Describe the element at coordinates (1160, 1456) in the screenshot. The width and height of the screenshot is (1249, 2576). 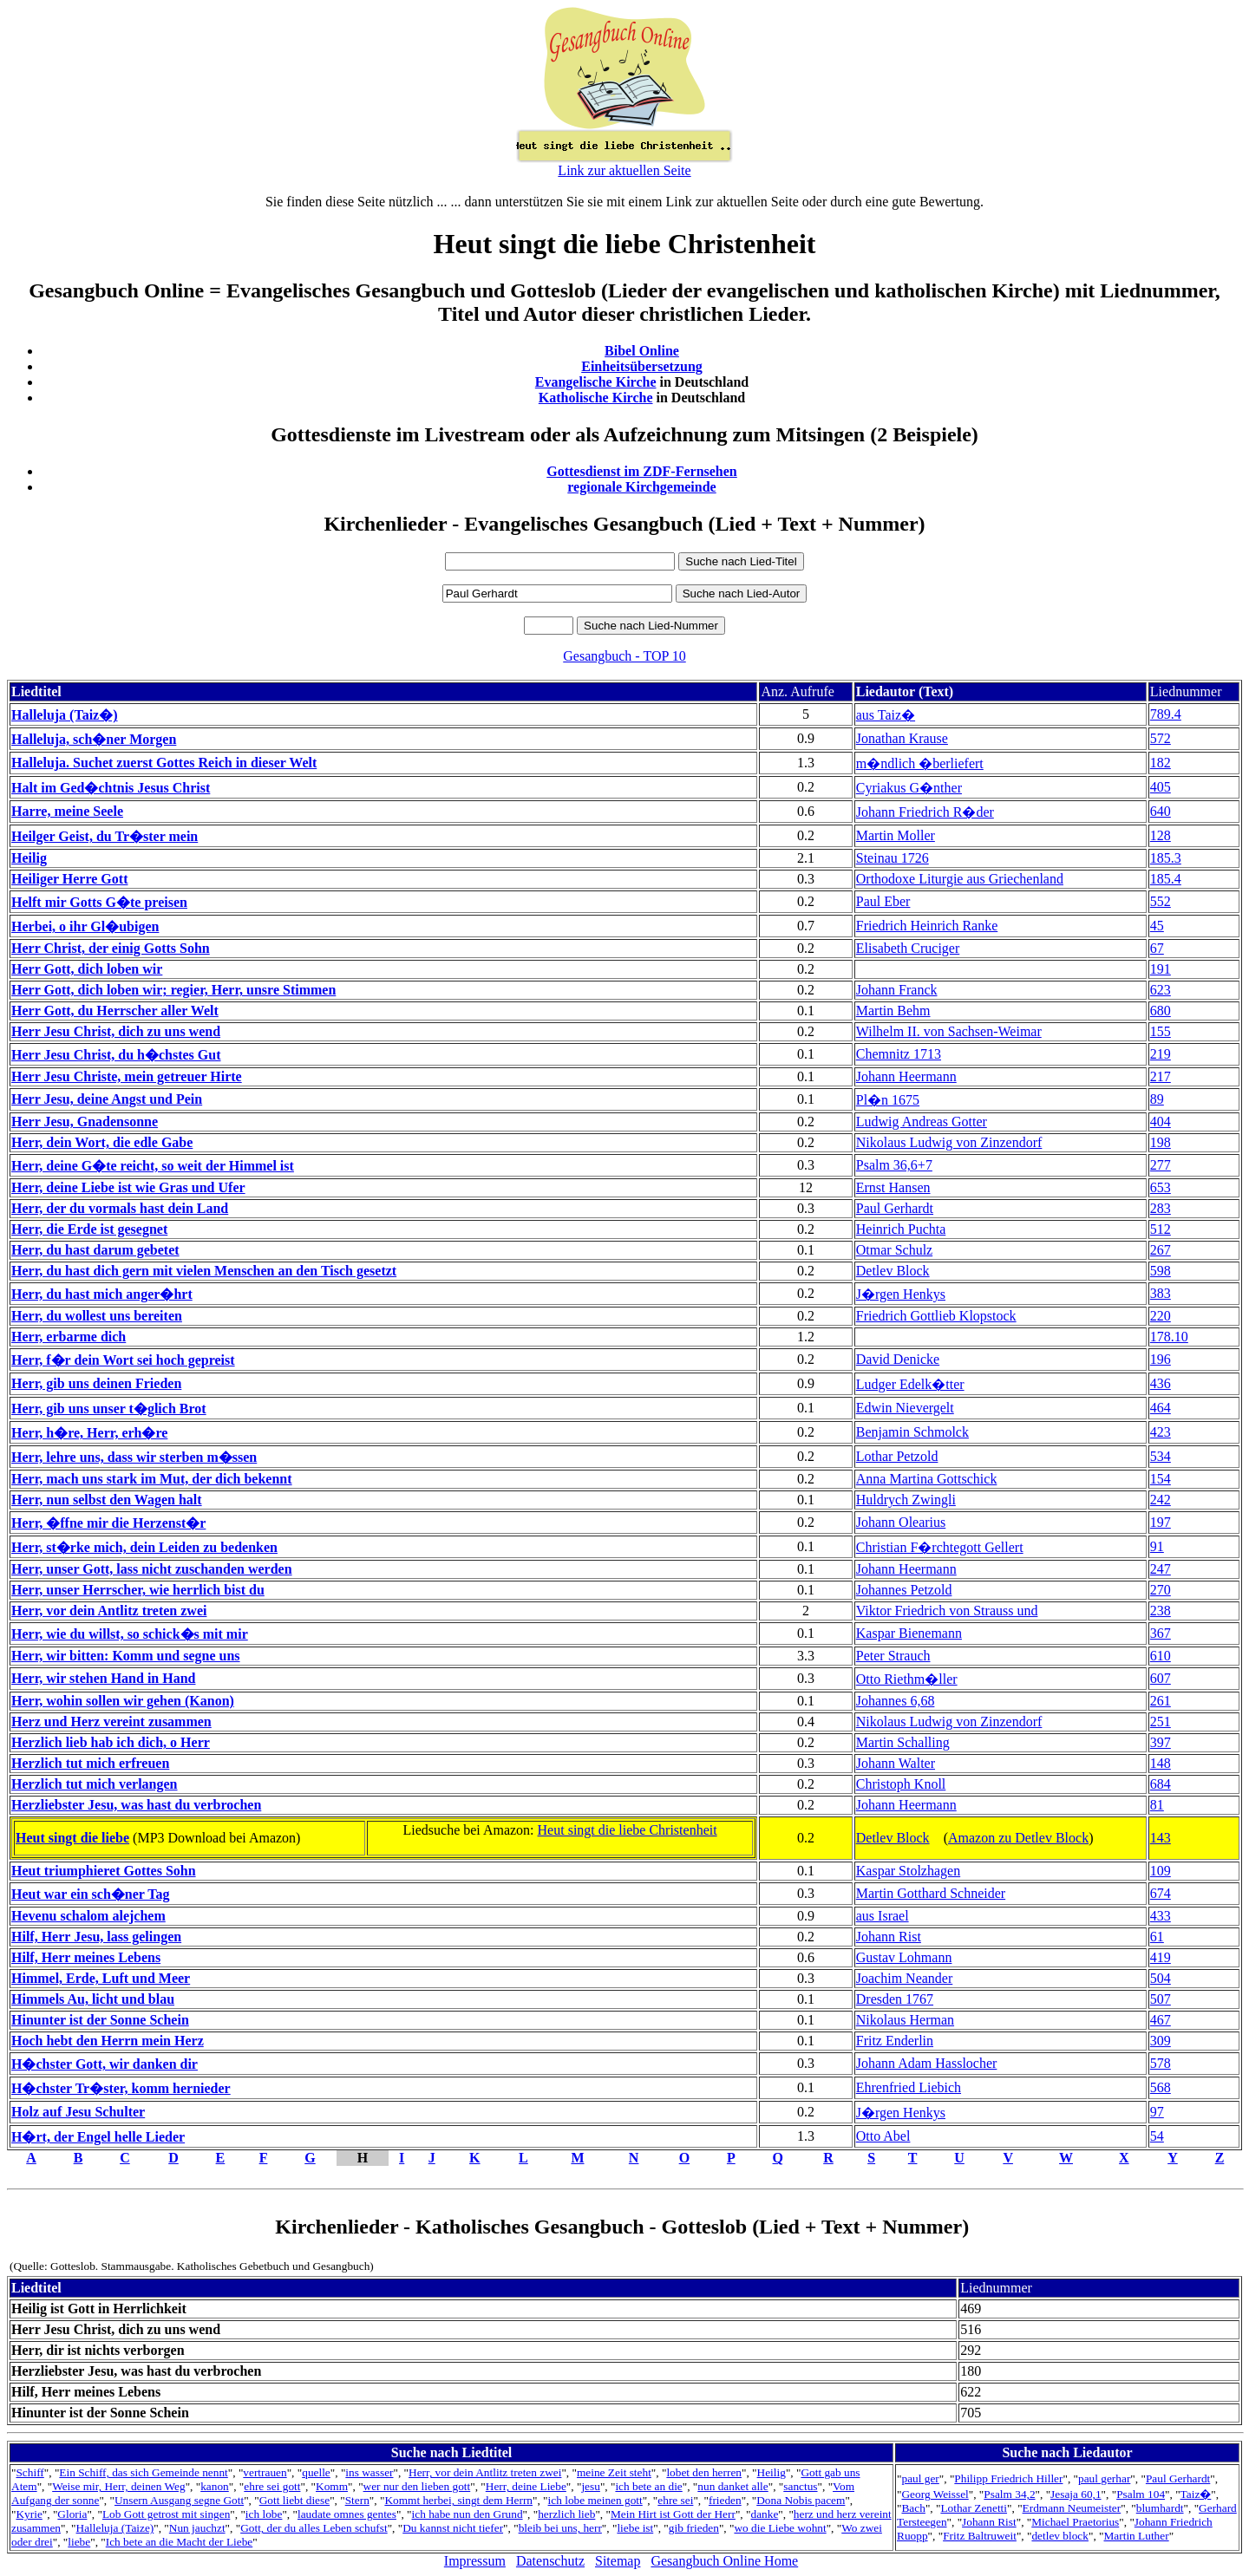
I see `534` at that location.